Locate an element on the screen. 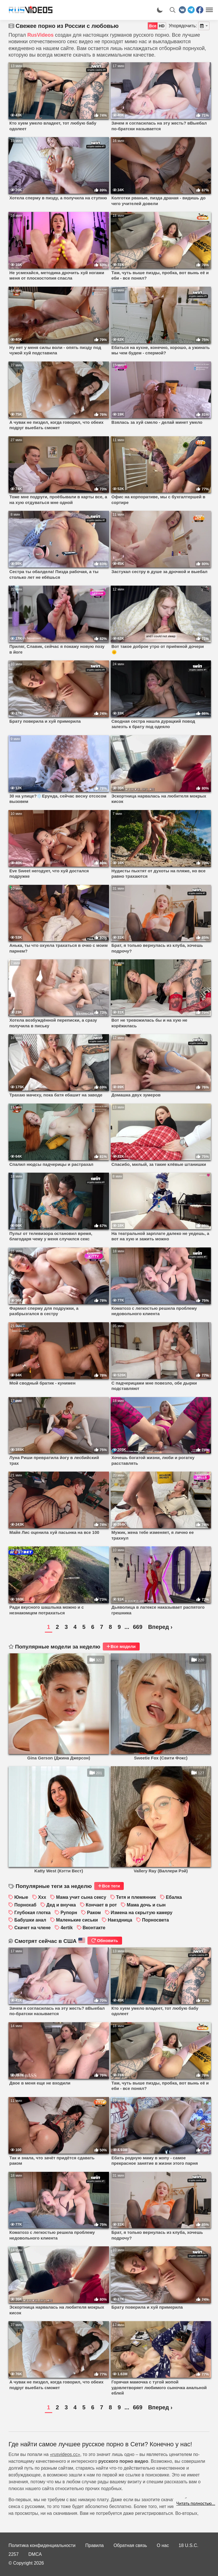 The image size is (218, 2576). Читать полностью... is located at coordinates (195, 2503).